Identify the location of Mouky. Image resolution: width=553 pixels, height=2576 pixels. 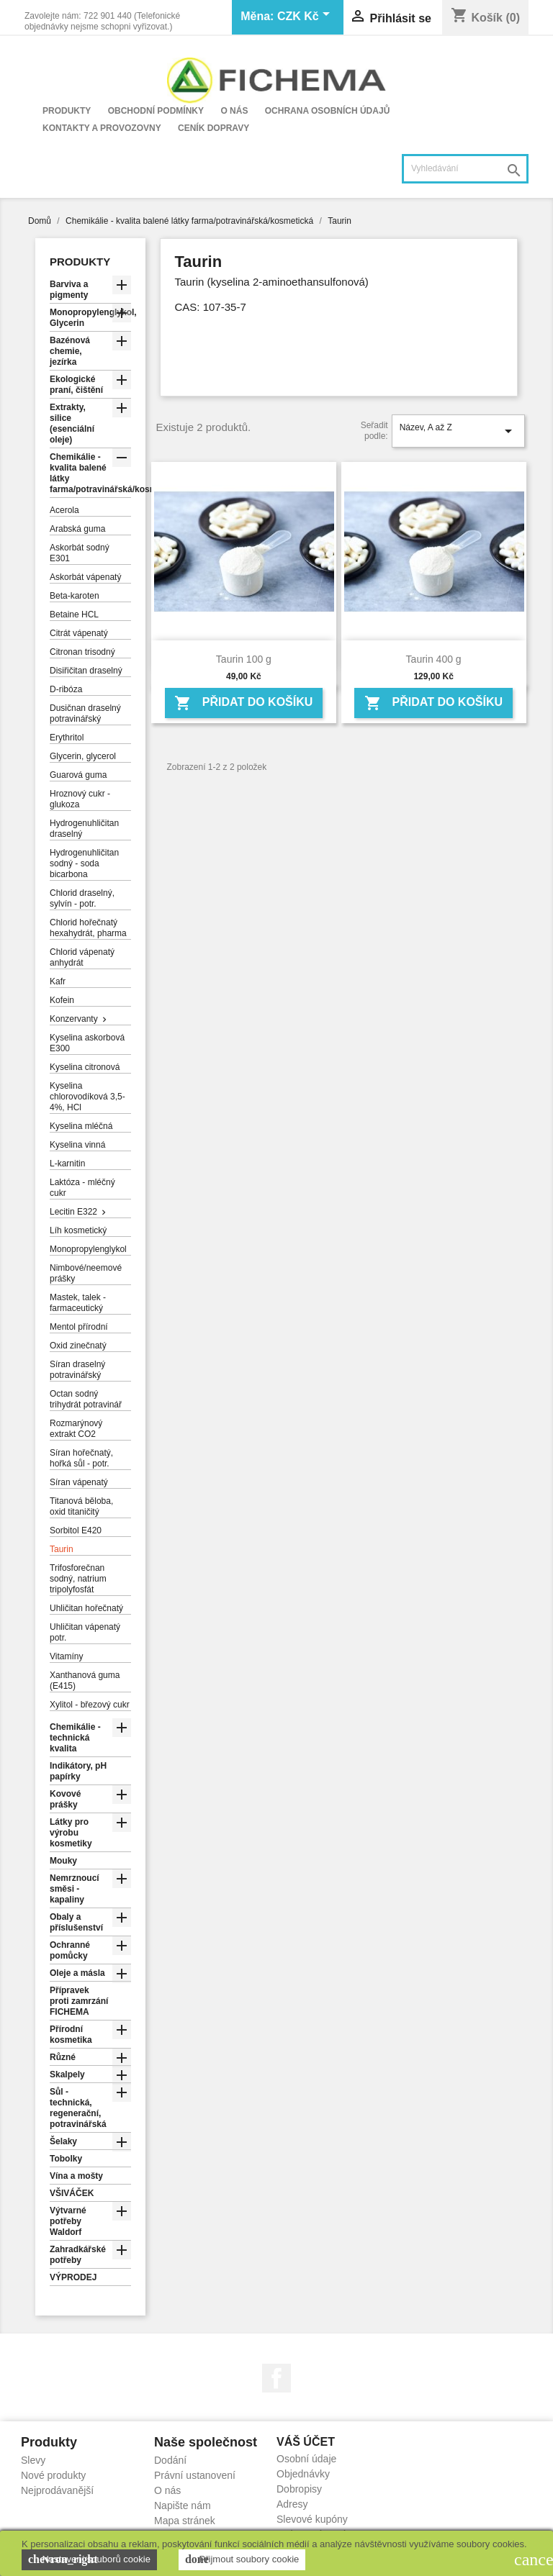
(63, 1861).